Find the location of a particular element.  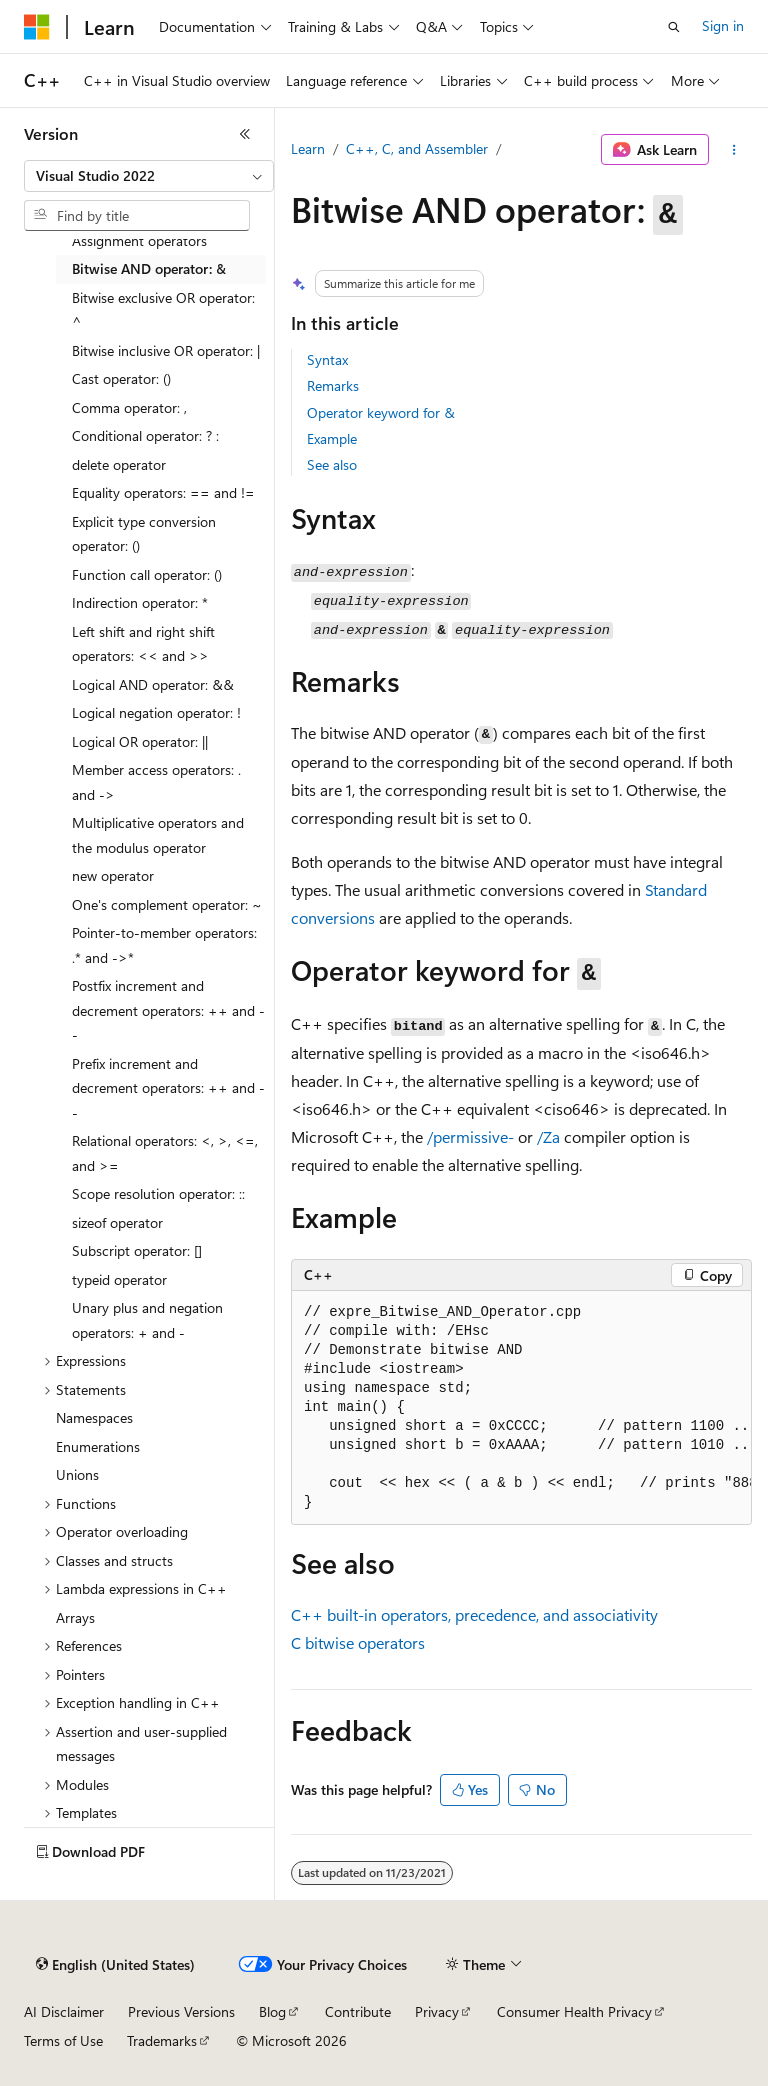

[Open search] is located at coordinates (674, 27).